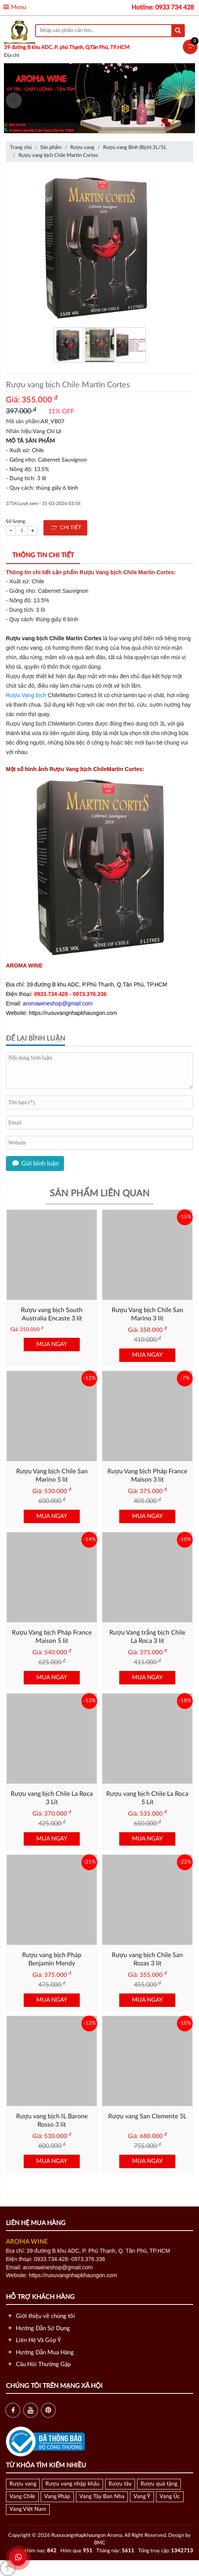 The width and height of the screenshot is (199, 2576). I want to click on Liên Hệ Và Góp Ý, so click(33, 2340).